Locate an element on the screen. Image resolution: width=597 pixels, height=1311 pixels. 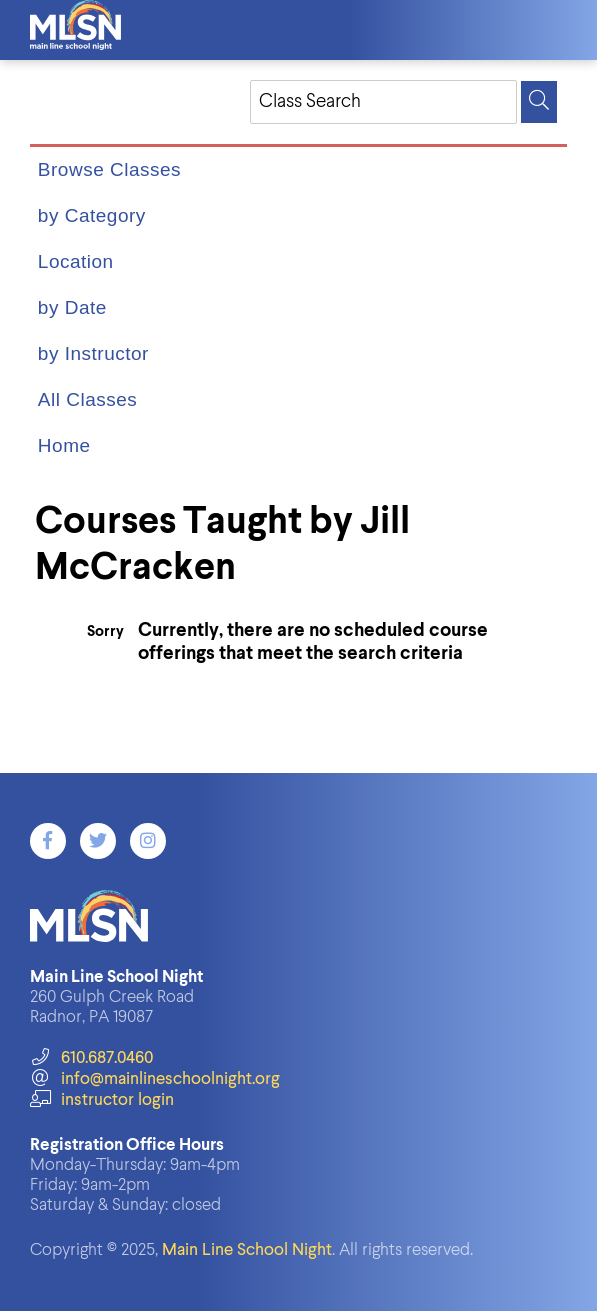
All Classes is located at coordinates (87, 399).